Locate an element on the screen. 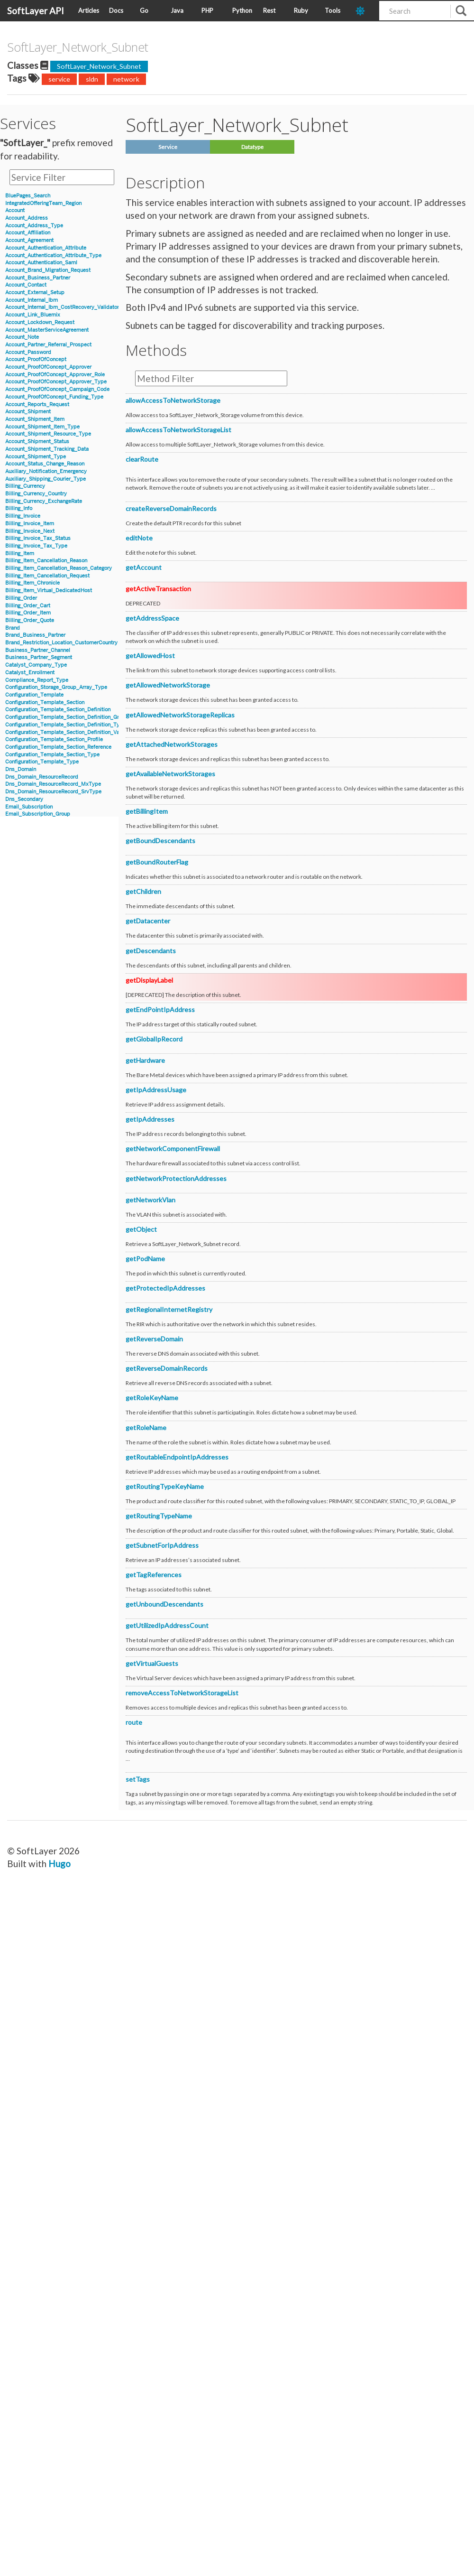 The width and height of the screenshot is (474, 2576). Python is located at coordinates (242, 10).